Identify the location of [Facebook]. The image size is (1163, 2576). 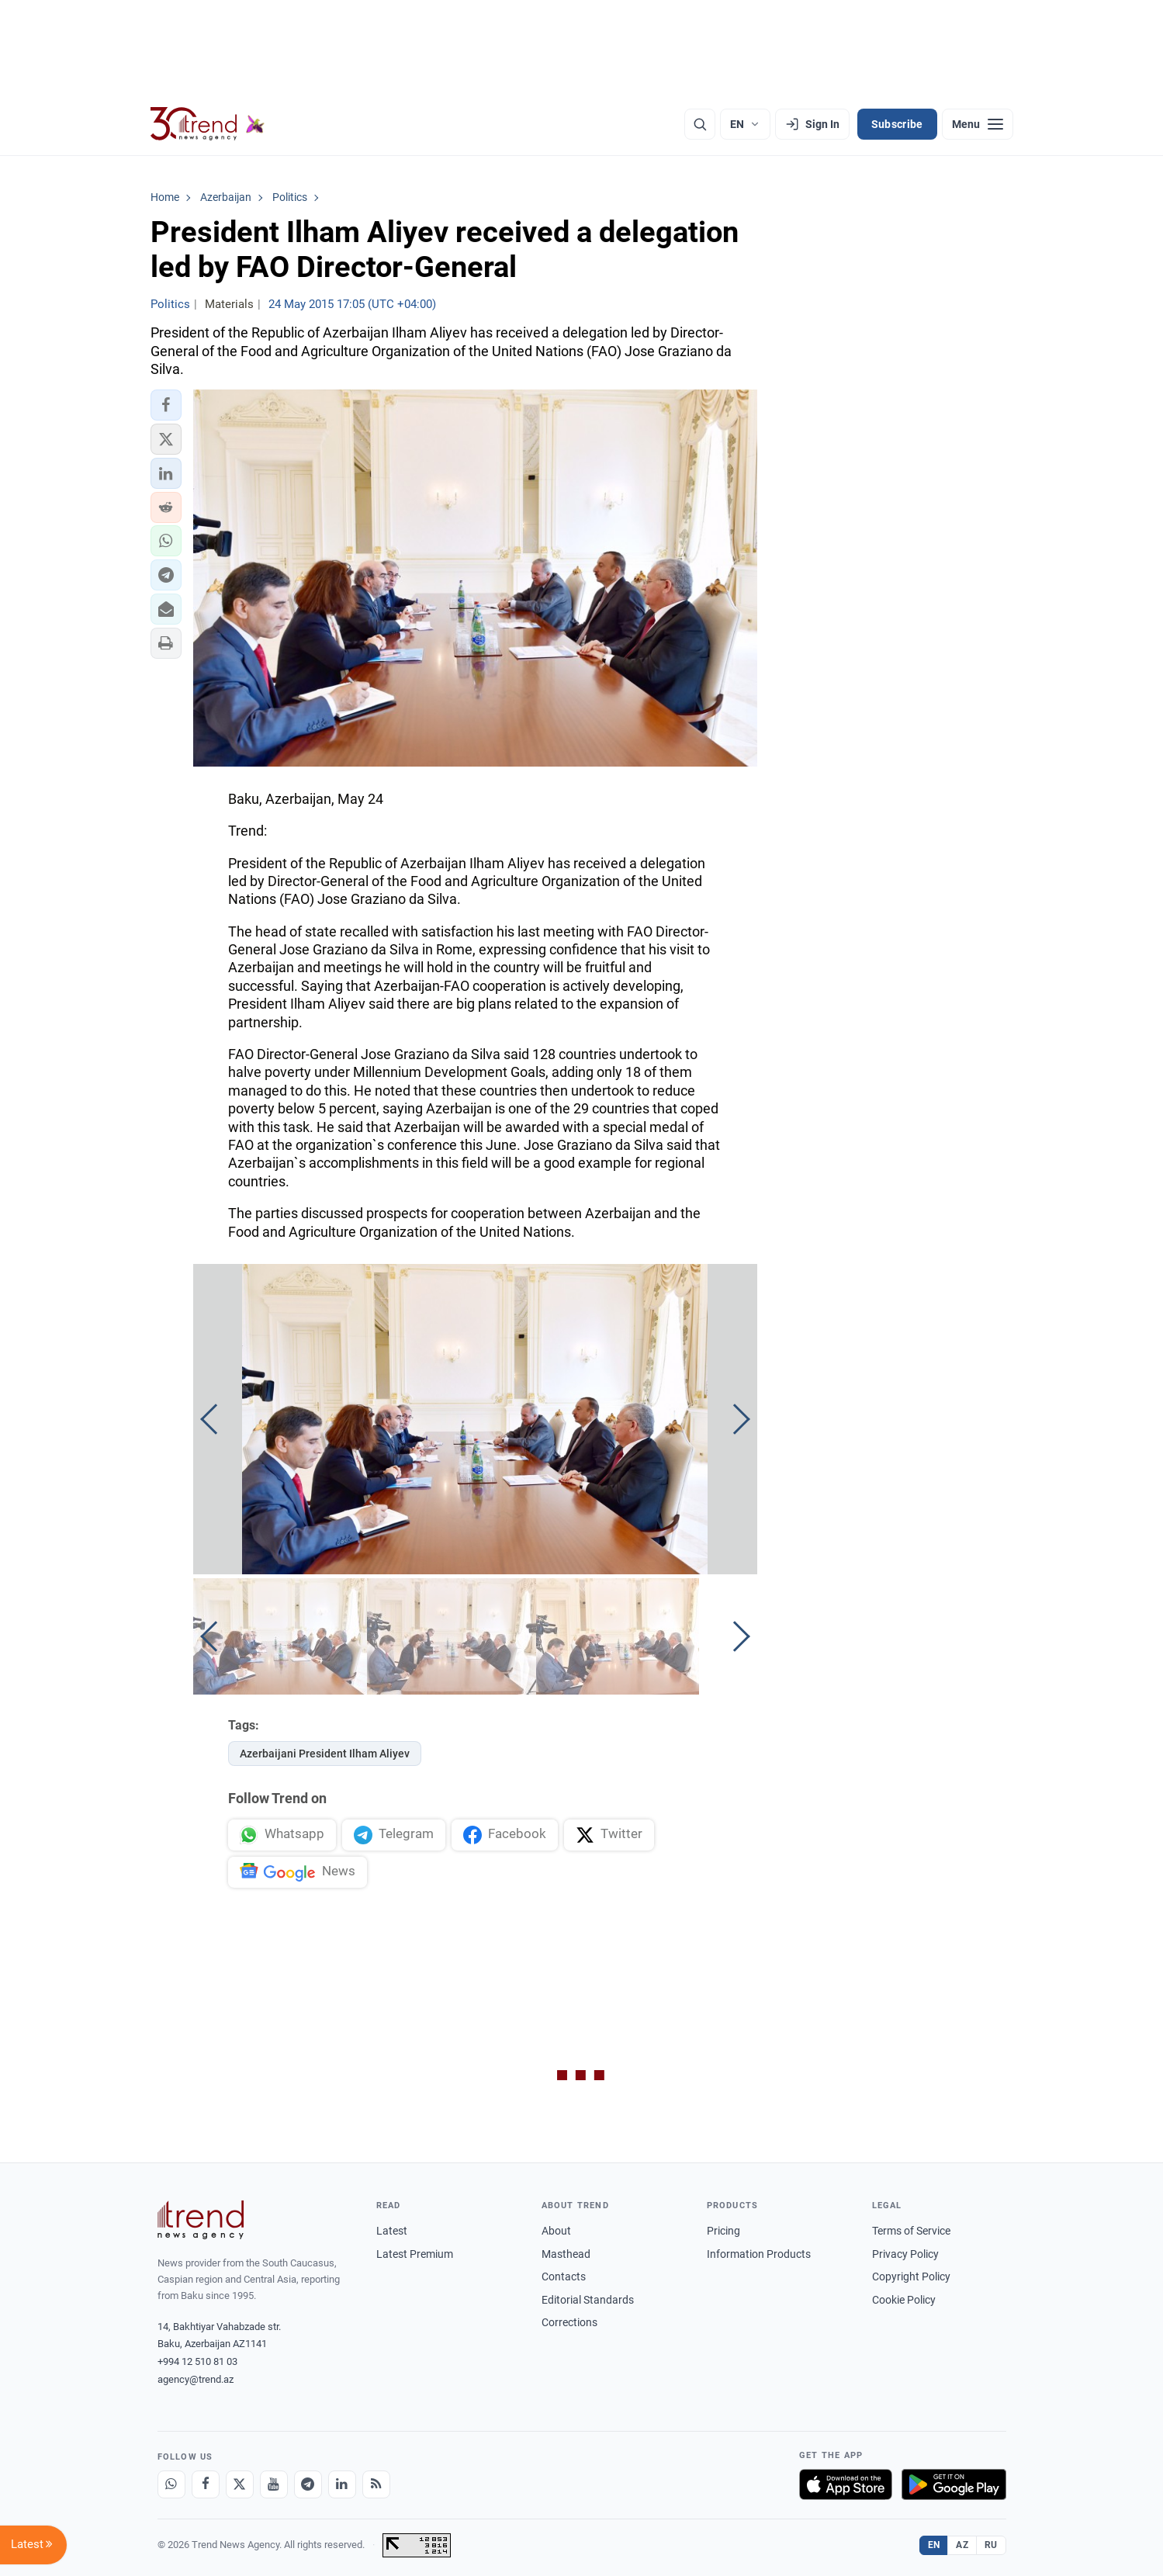
(206, 2484).